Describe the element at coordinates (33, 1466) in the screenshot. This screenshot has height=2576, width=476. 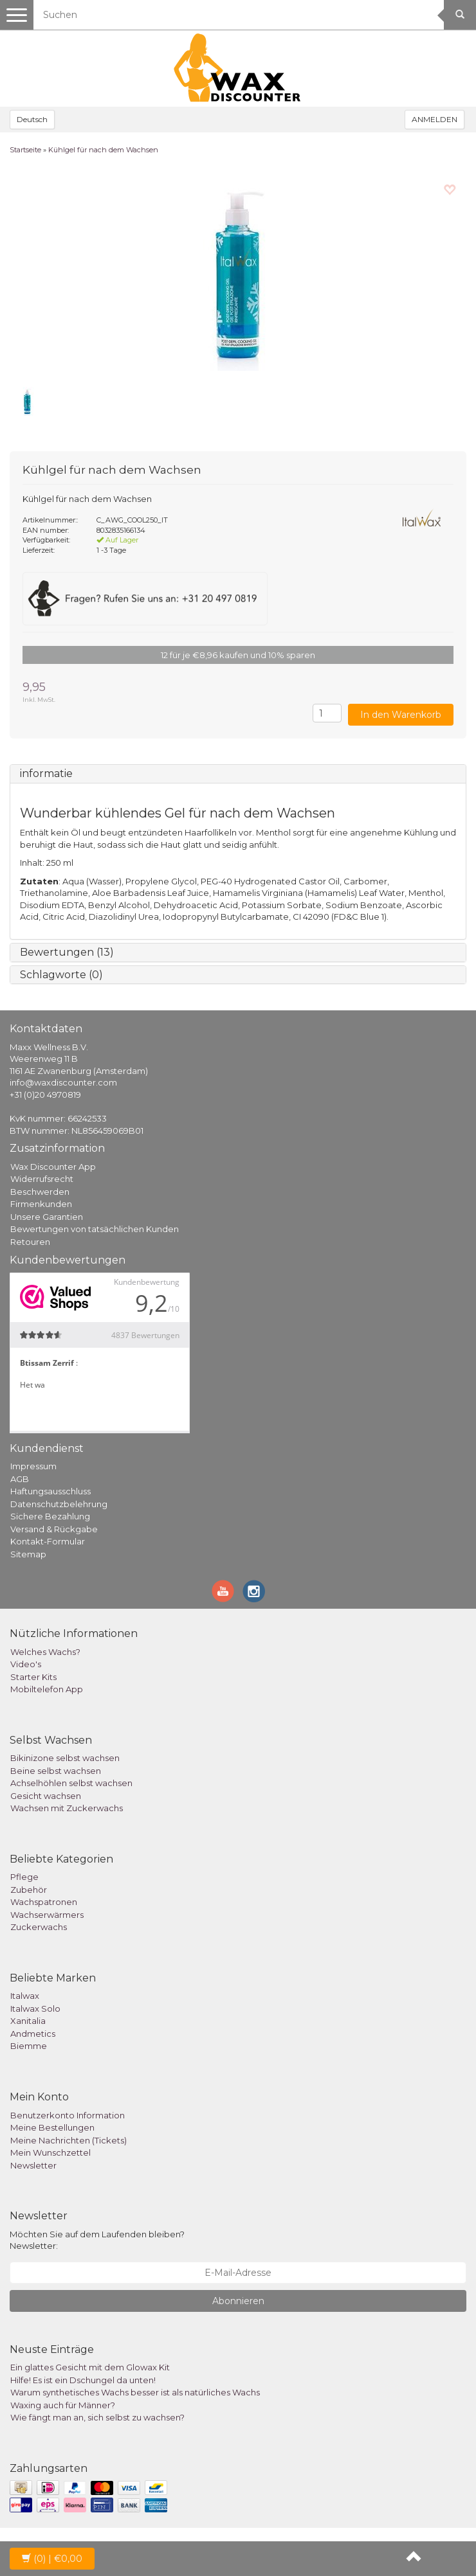
I see `Impressum` at that location.